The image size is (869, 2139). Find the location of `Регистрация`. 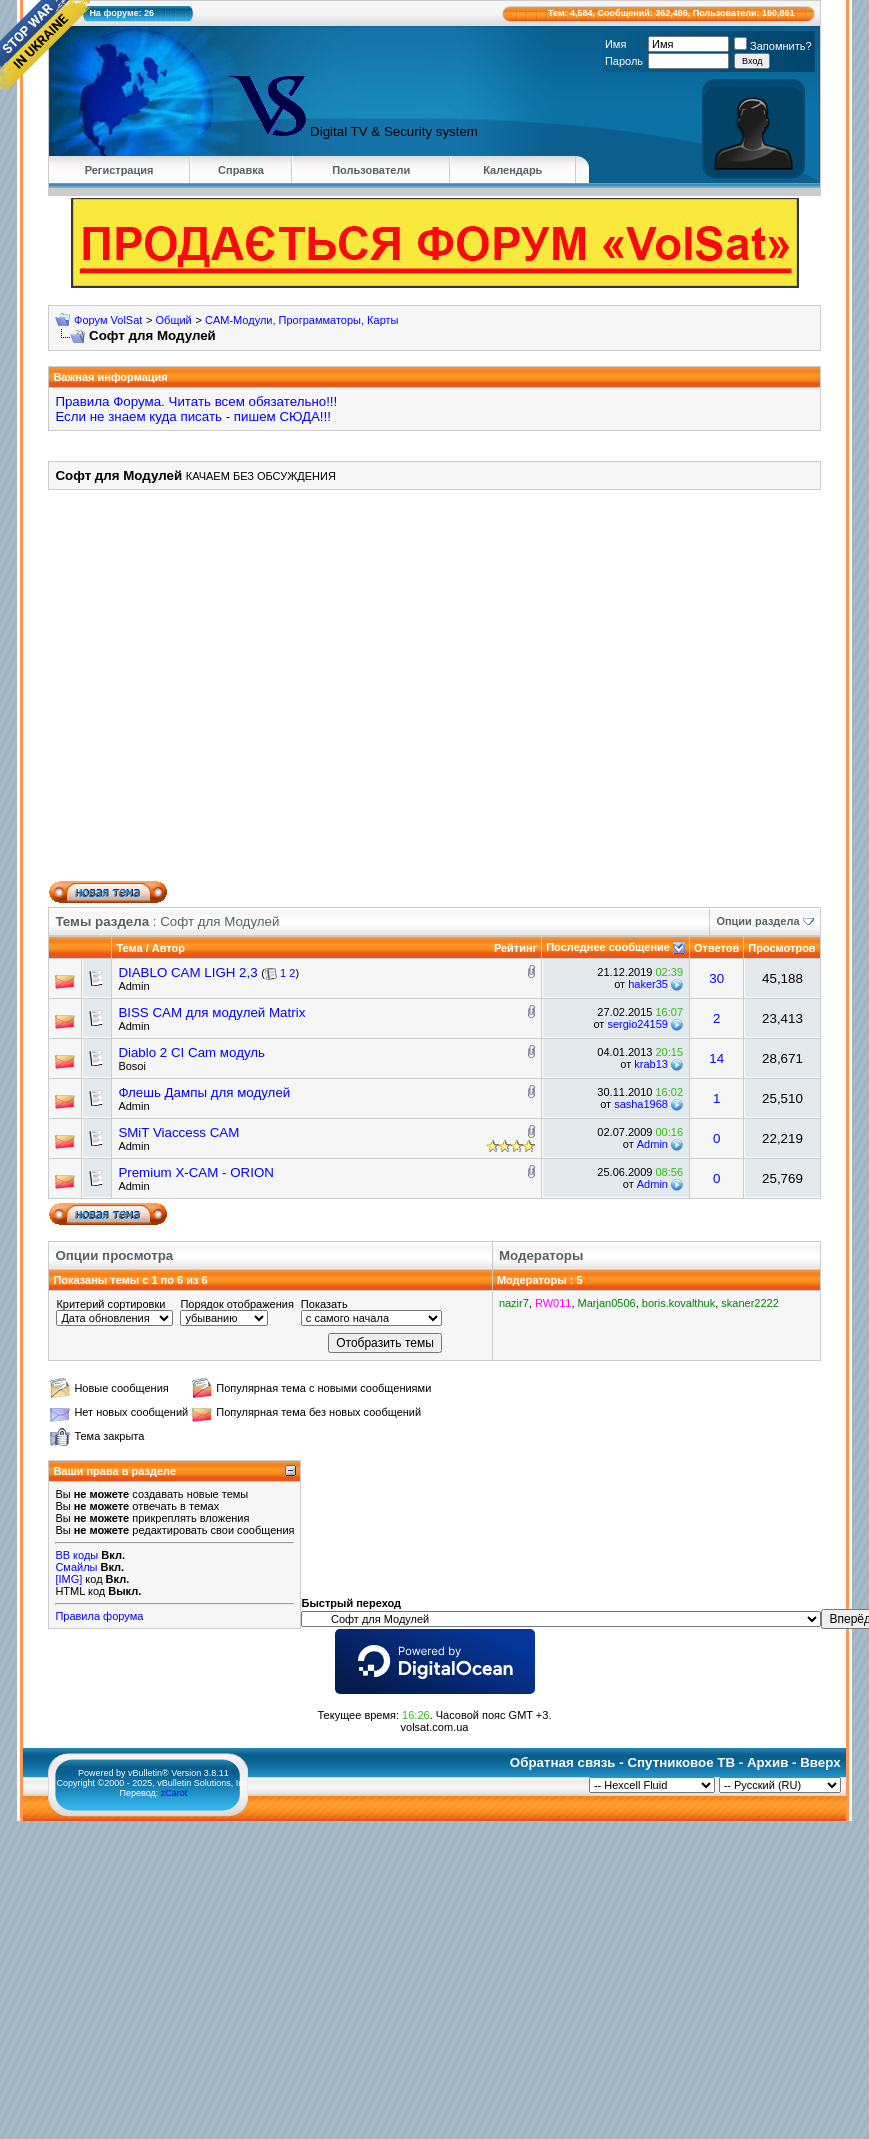

Регистрация is located at coordinates (119, 170).